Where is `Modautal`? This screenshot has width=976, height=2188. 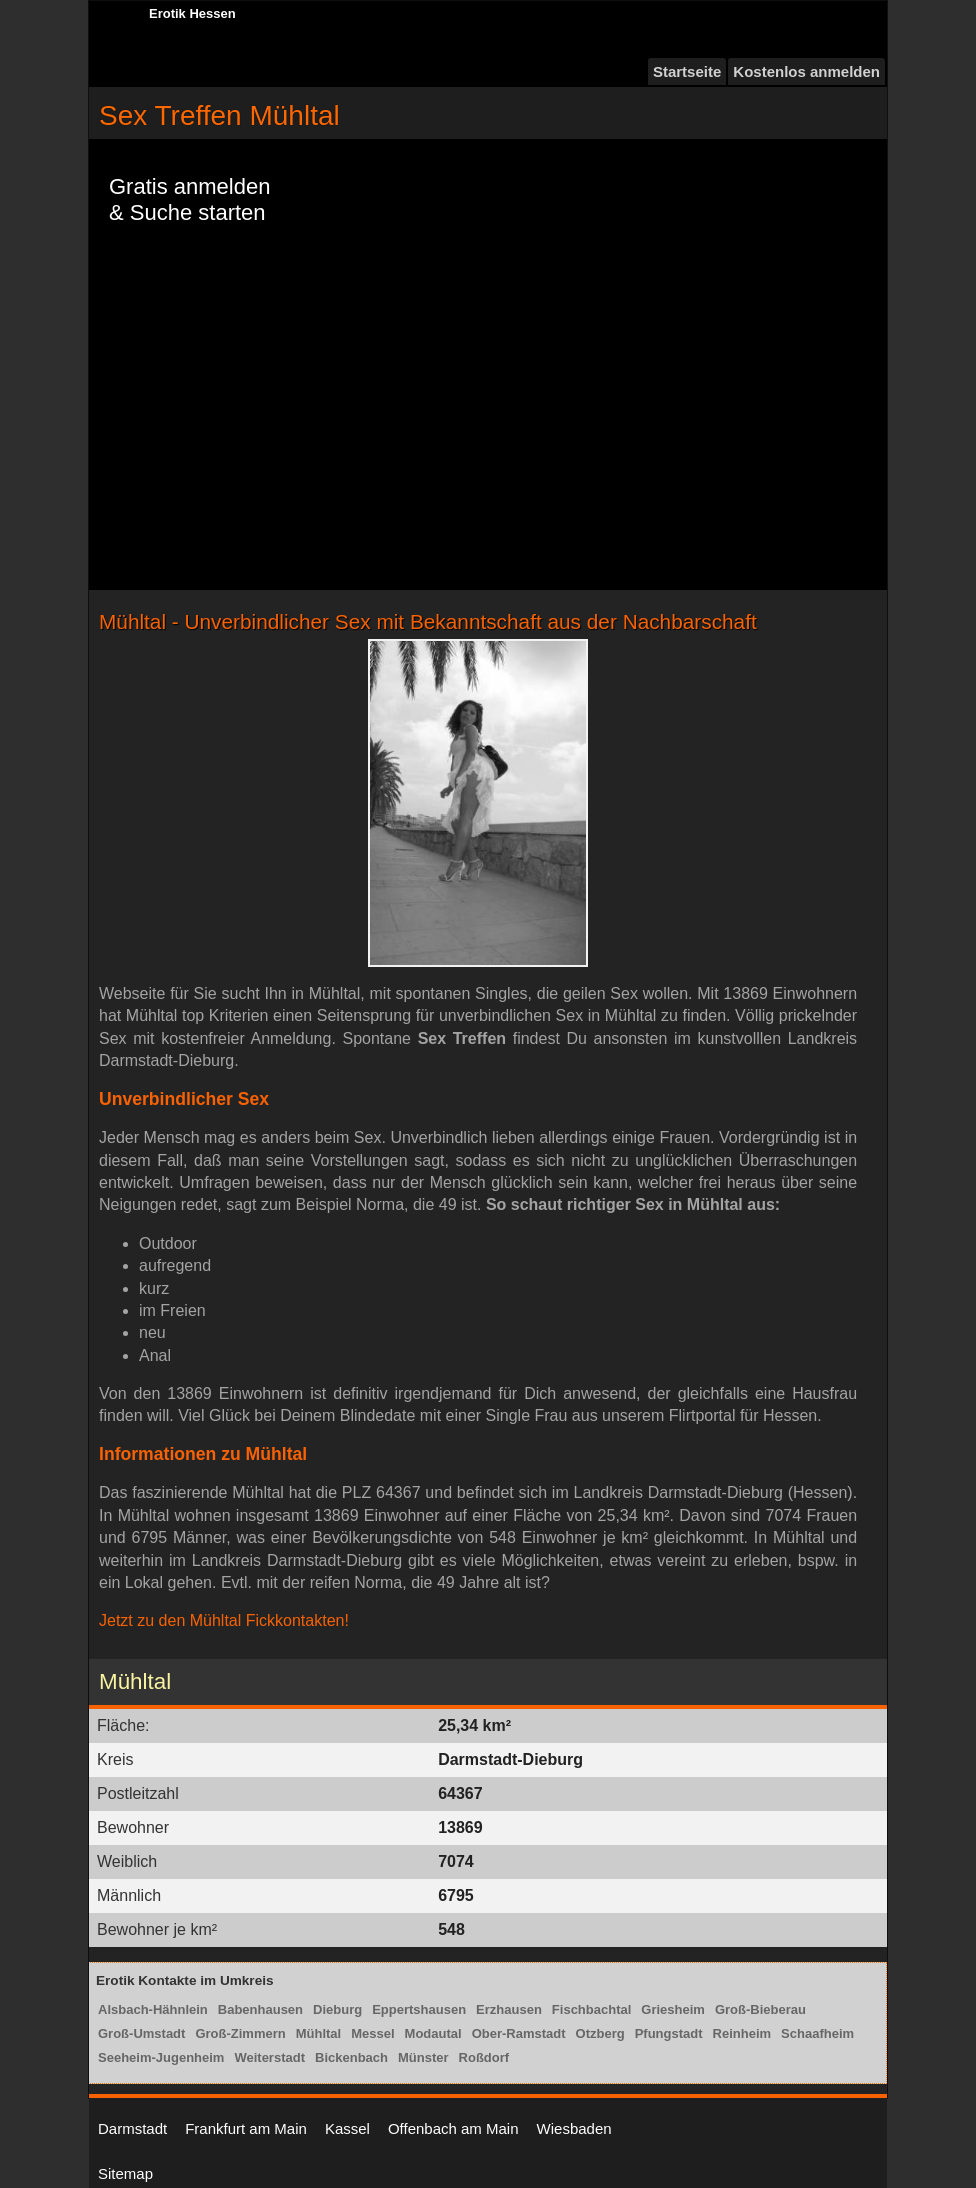
Modautal is located at coordinates (433, 2033).